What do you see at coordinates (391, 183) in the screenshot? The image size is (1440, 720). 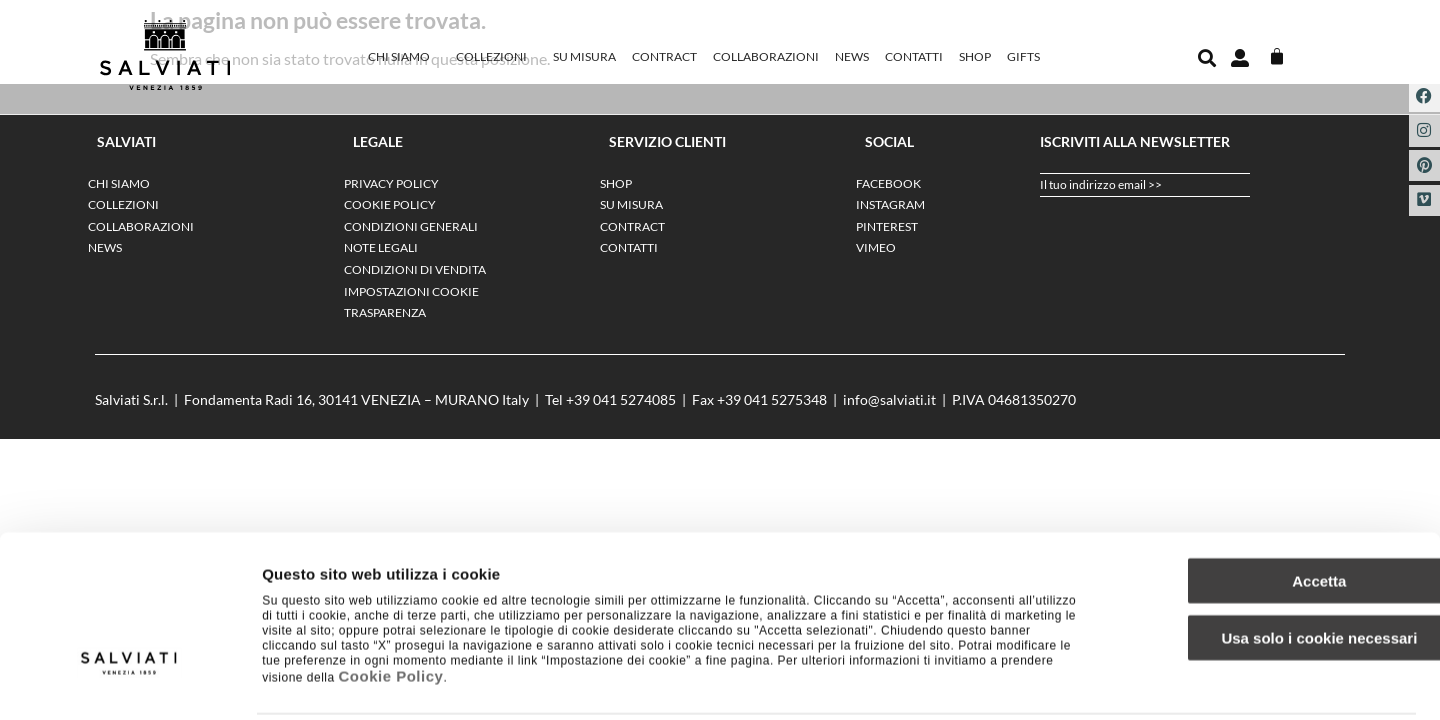 I see `PRIVACY POLICY` at bounding box center [391, 183].